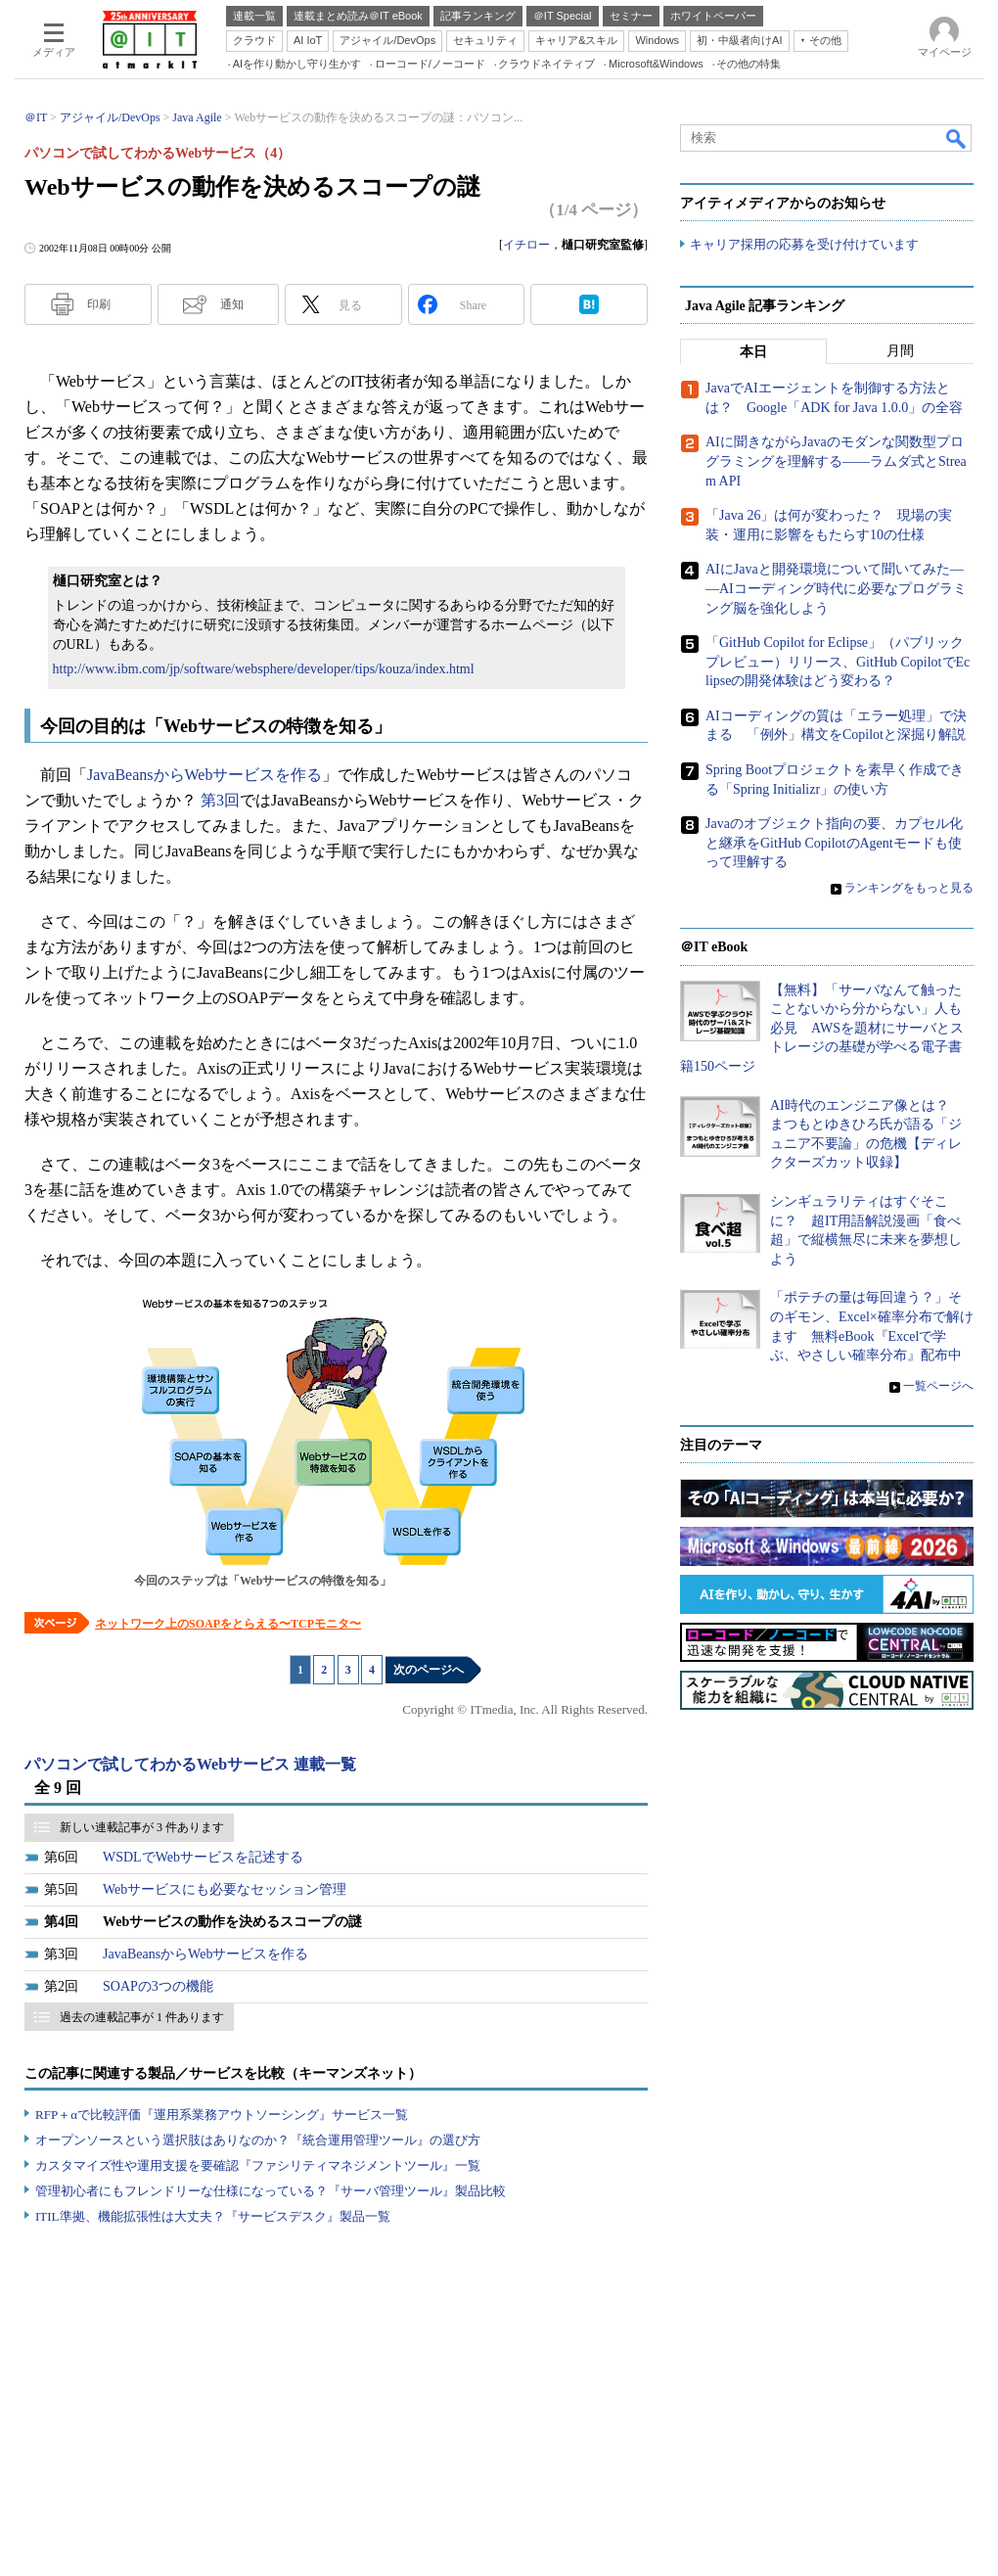 The image size is (998, 2576). Describe the element at coordinates (257, 2165) in the screenshot. I see `カスタマイズ性や運用支援を要確認『ファシリティマネジメントツール』一覧` at that location.